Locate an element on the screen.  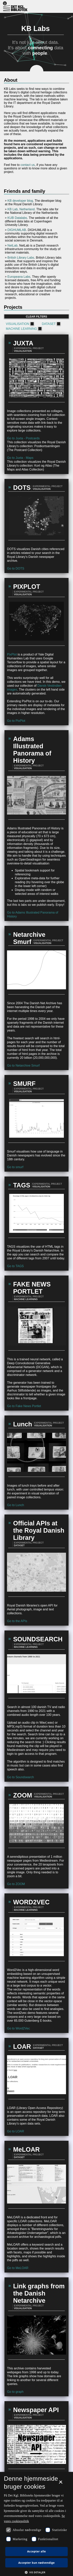
Go to Soundsearch is located at coordinates (20, 1777).